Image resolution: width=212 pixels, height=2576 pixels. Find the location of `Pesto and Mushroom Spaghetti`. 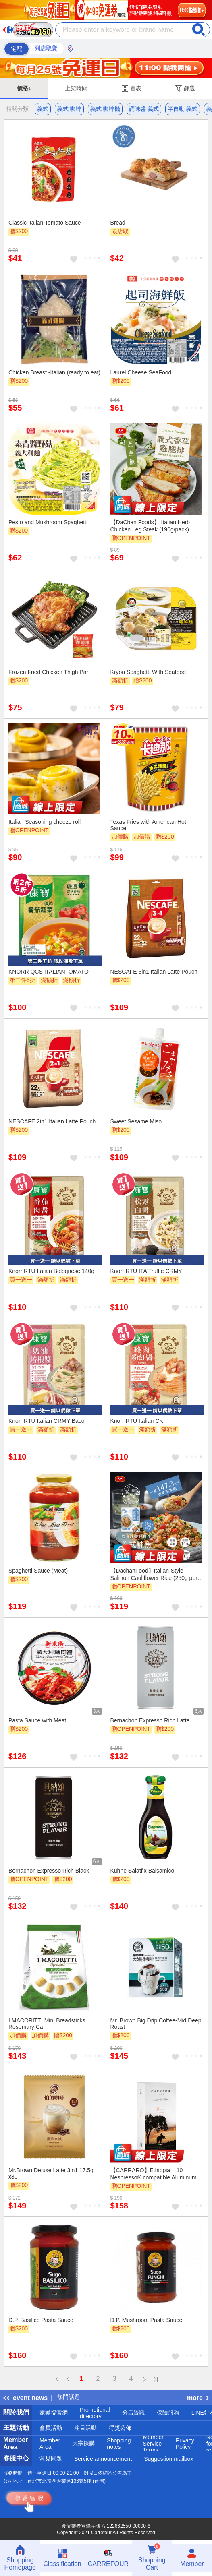

Pesto and Mushroom Spaghetti is located at coordinates (47, 522).